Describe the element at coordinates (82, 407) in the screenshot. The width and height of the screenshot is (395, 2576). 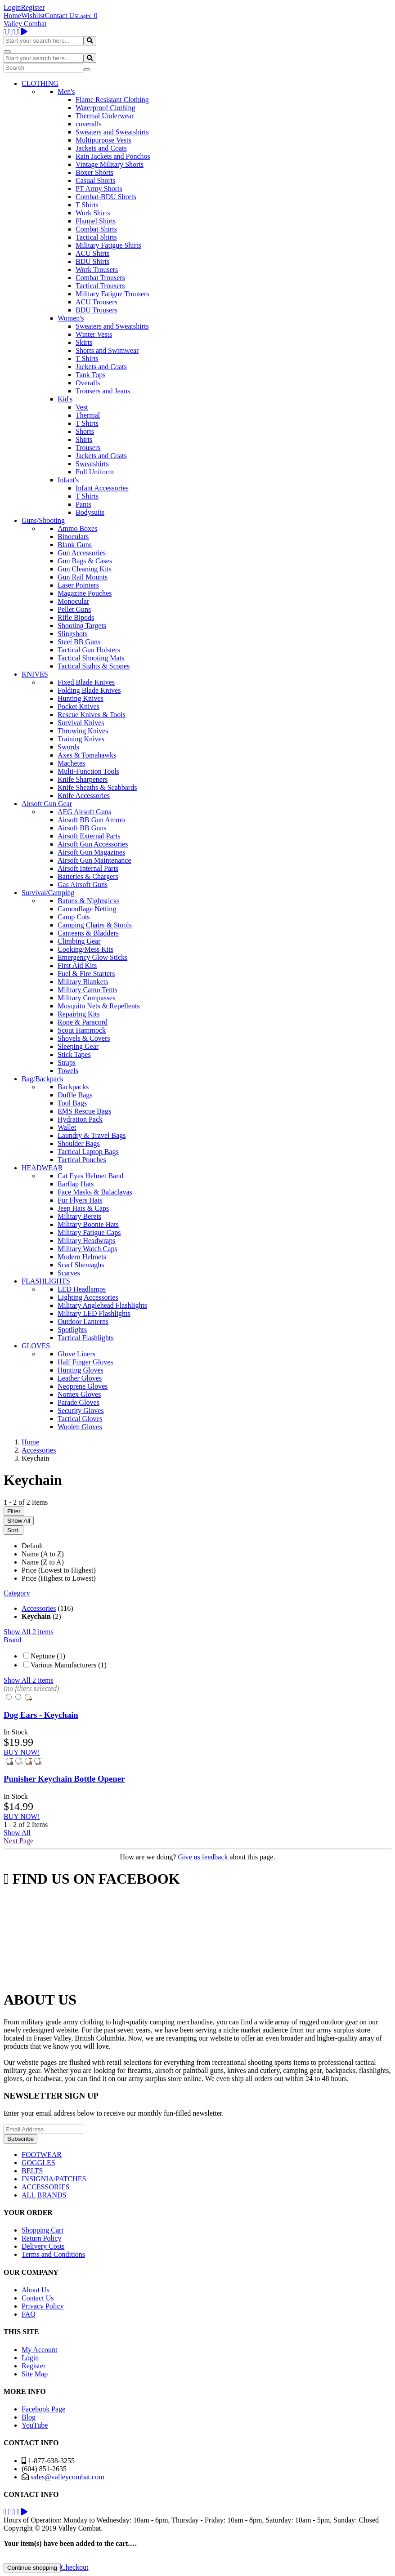
I see `Vest` at that location.